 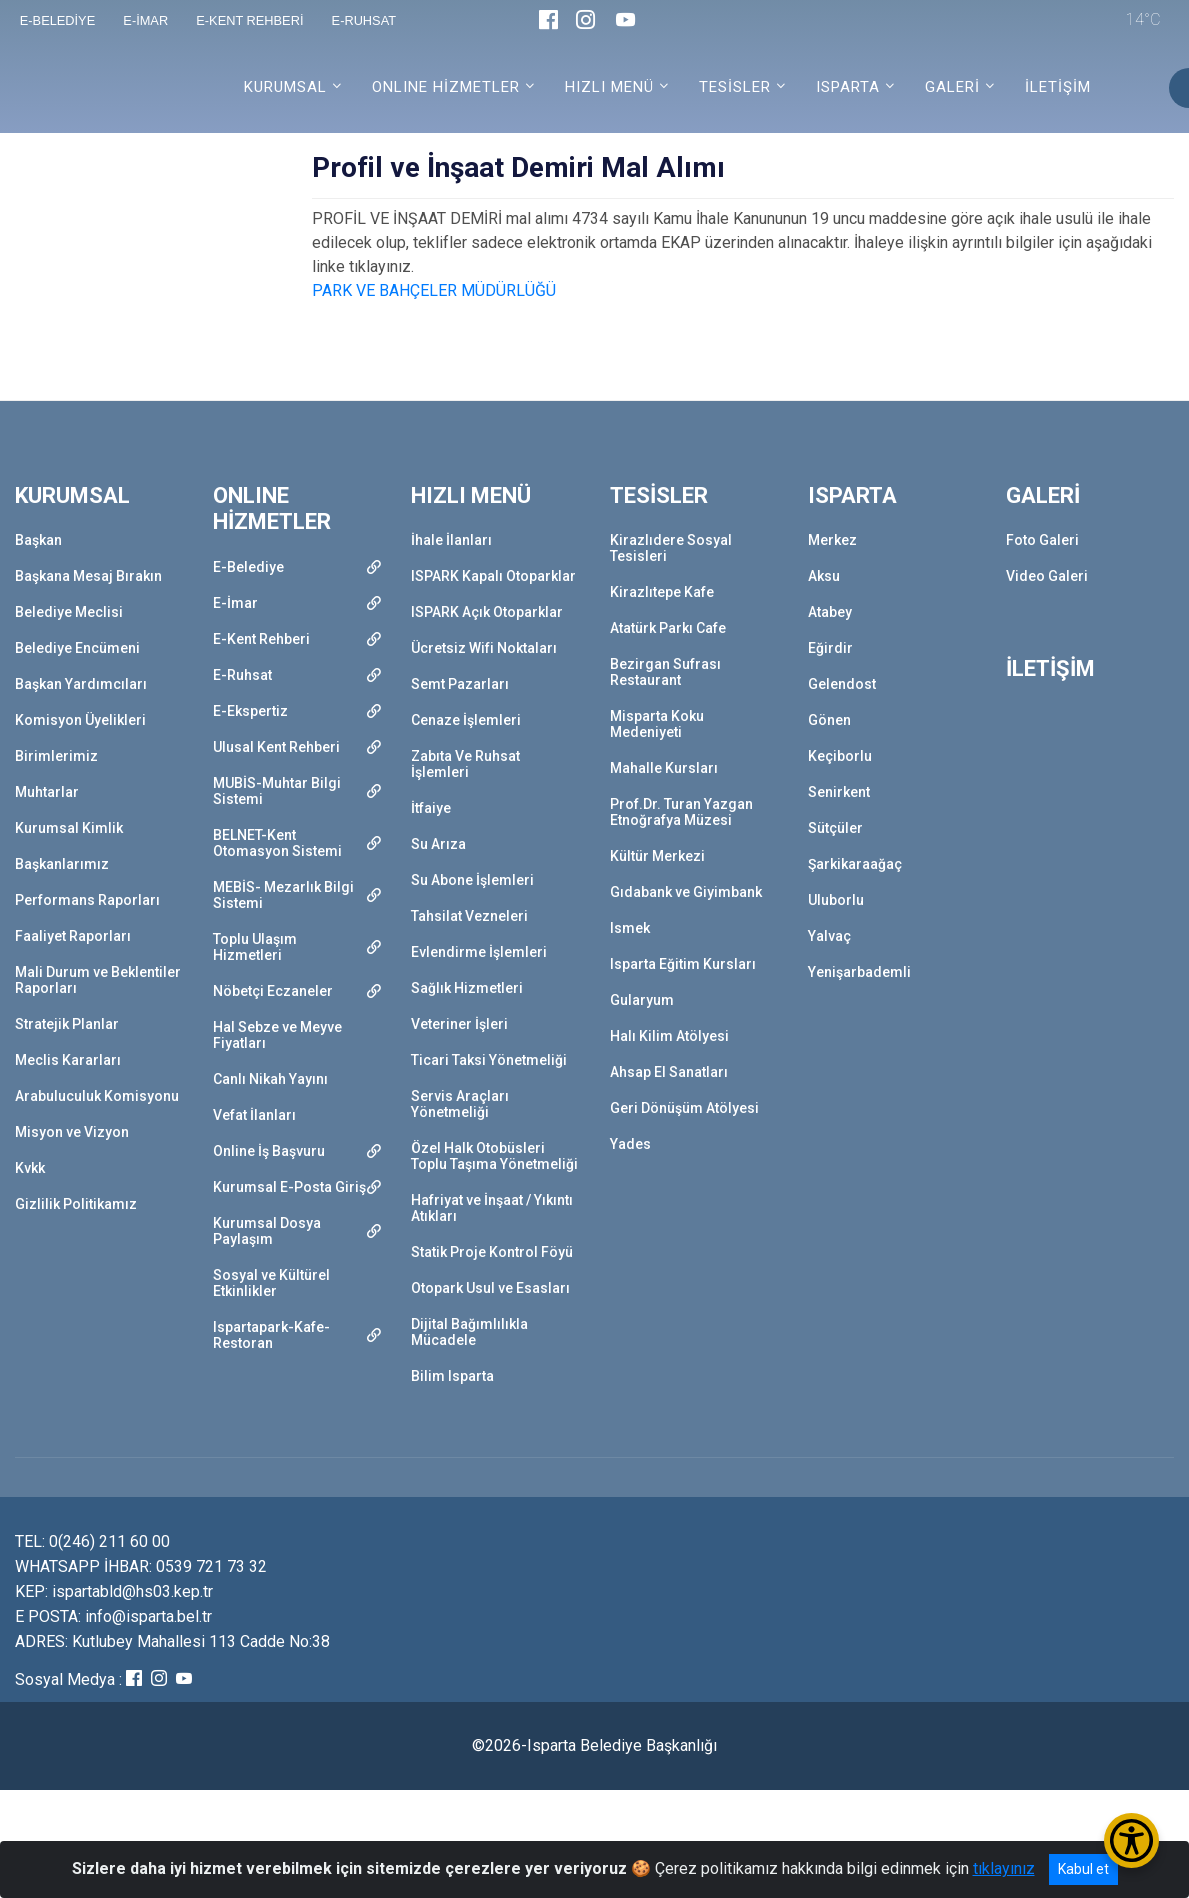 What do you see at coordinates (487, 612) in the screenshot?
I see `ISPARK Açık Otoparklar` at bounding box center [487, 612].